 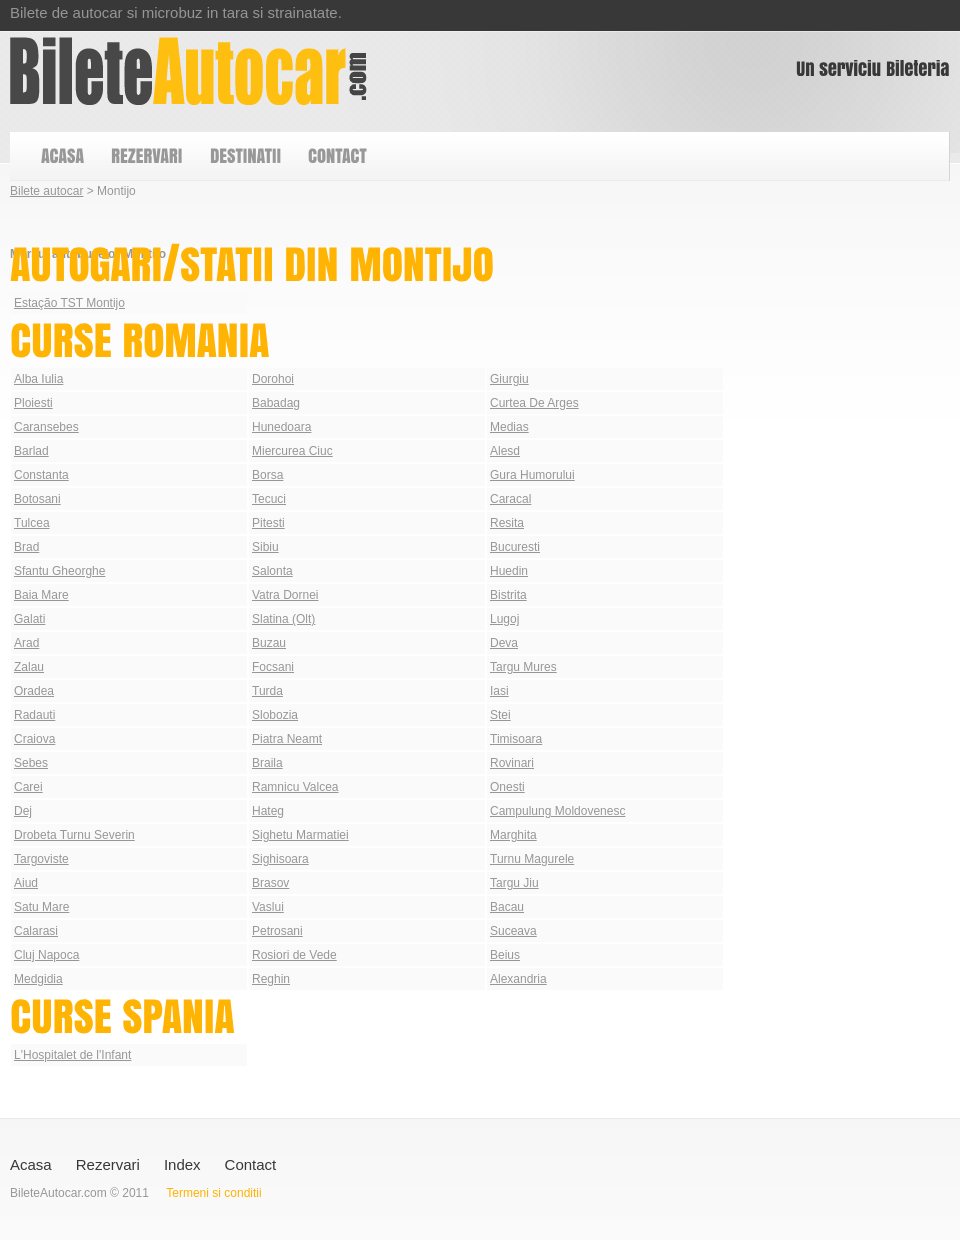 What do you see at coordinates (267, 763) in the screenshot?
I see `Braila` at bounding box center [267, 763].